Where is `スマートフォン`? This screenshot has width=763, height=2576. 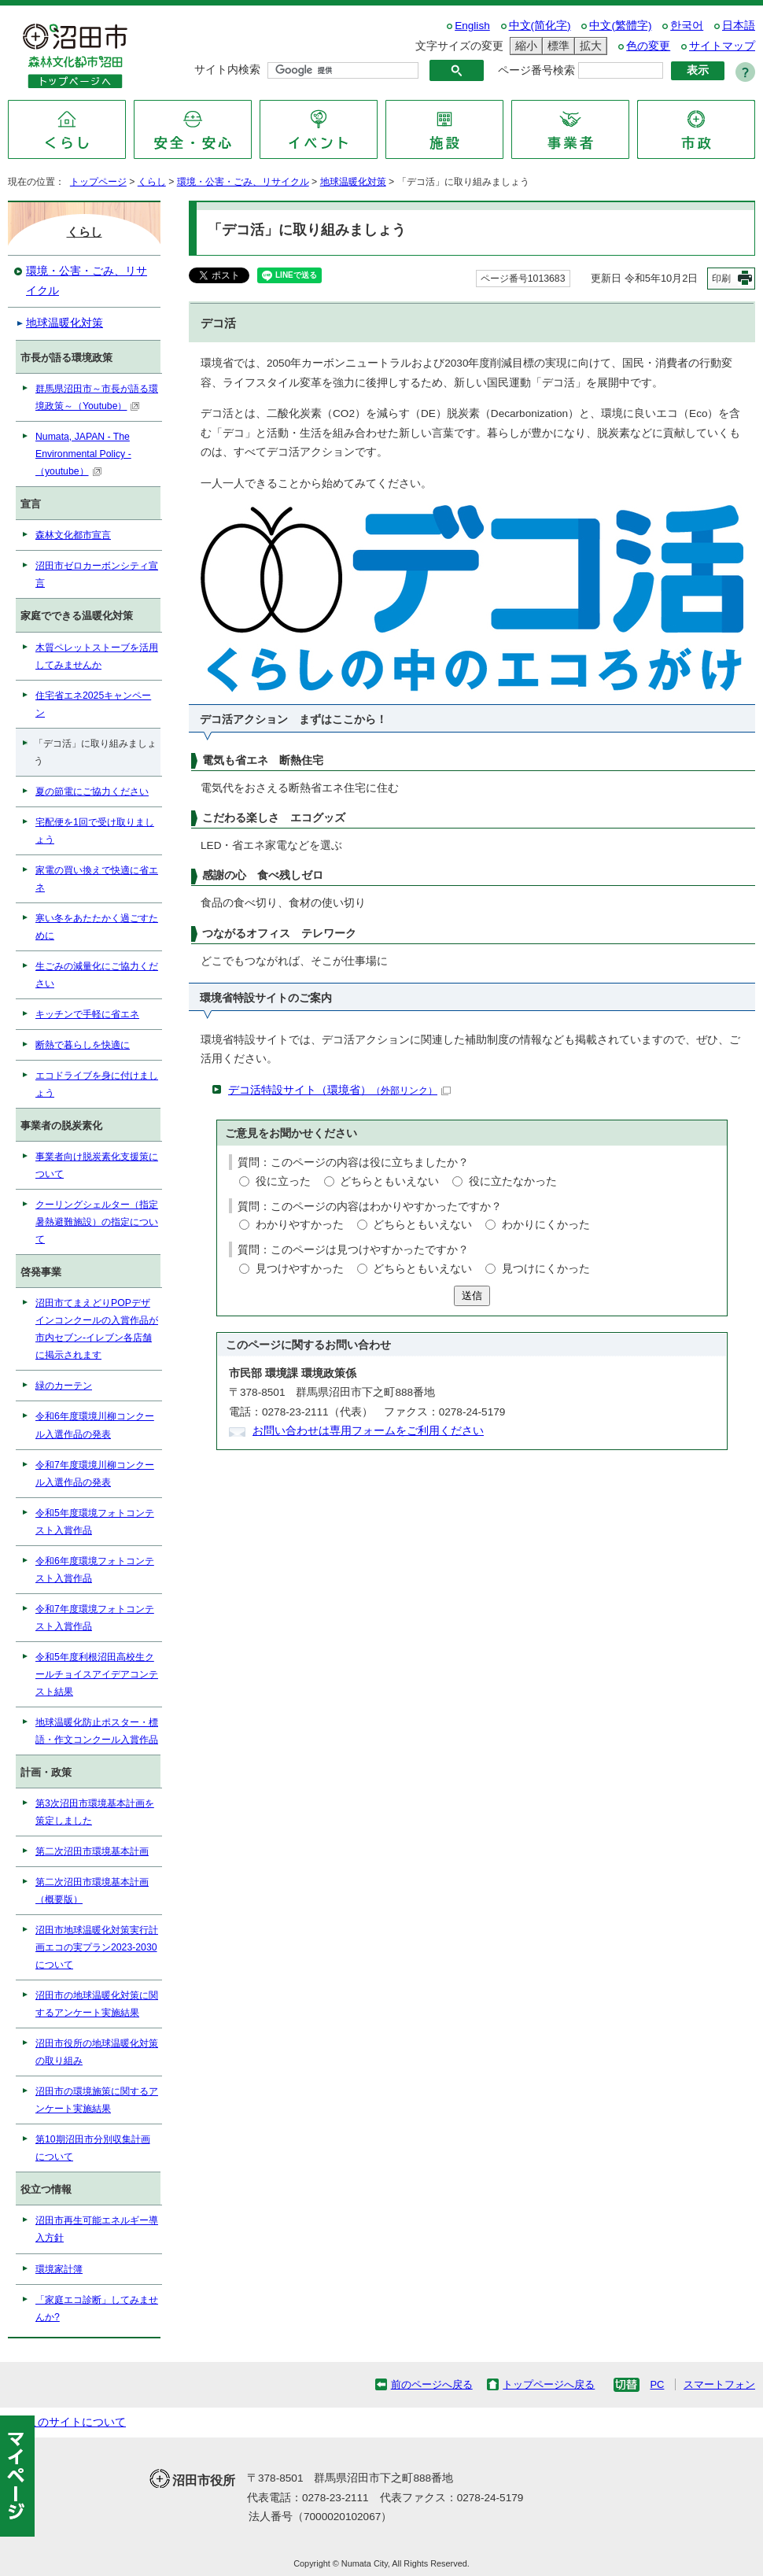
スマートフォン is located at coordinates (719, 2384).